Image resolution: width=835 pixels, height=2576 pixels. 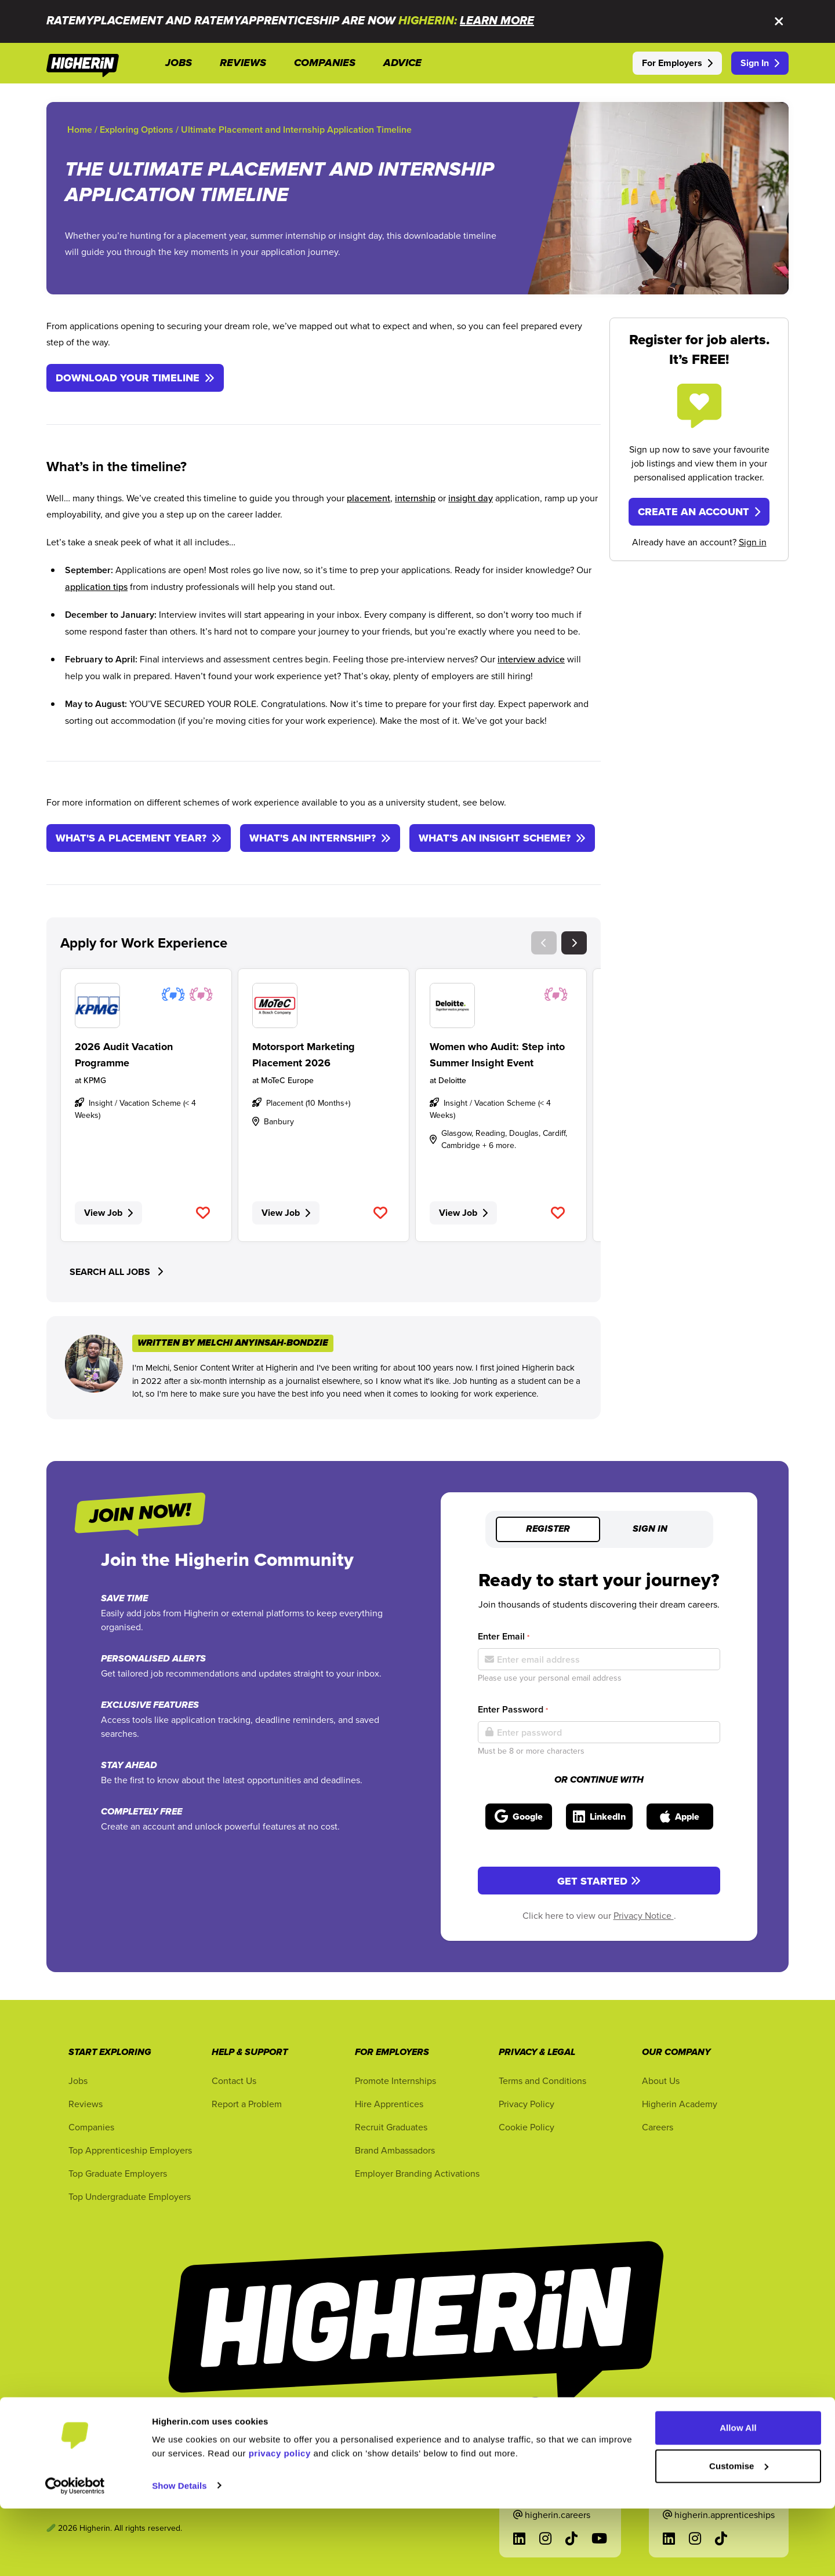 I want to click on Careers, so click(x=657, y=2126).